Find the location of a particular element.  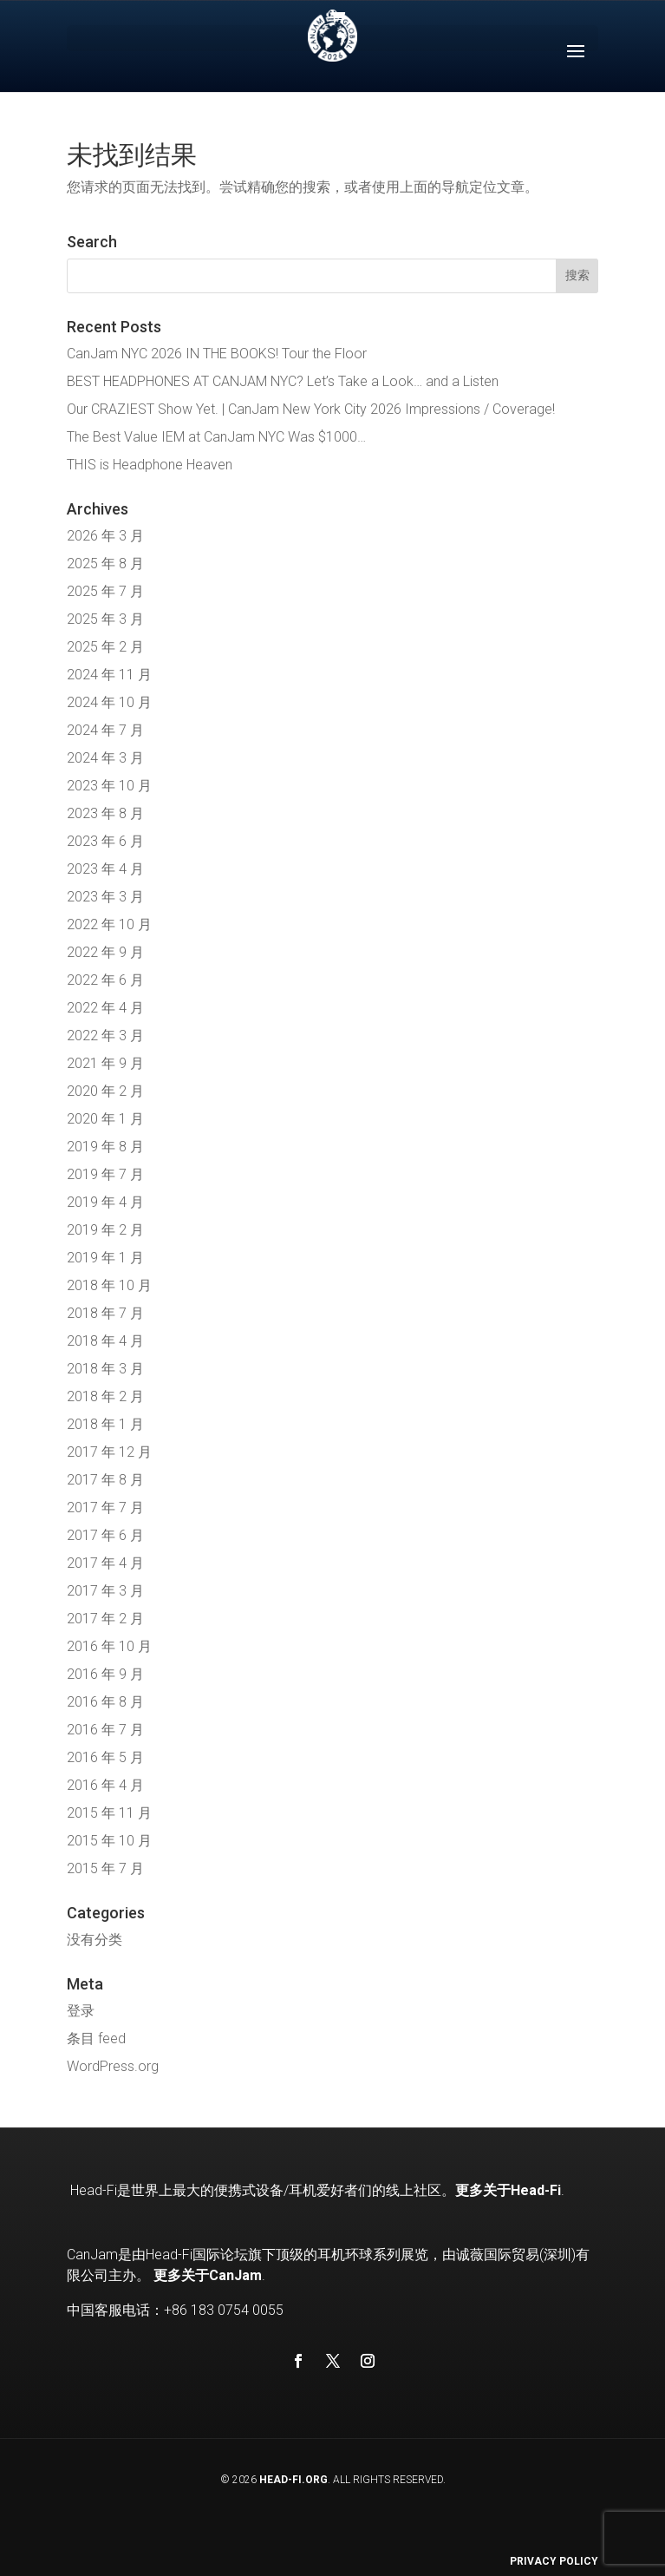

Head-Fi.org is located at coordinates (293, 2480).